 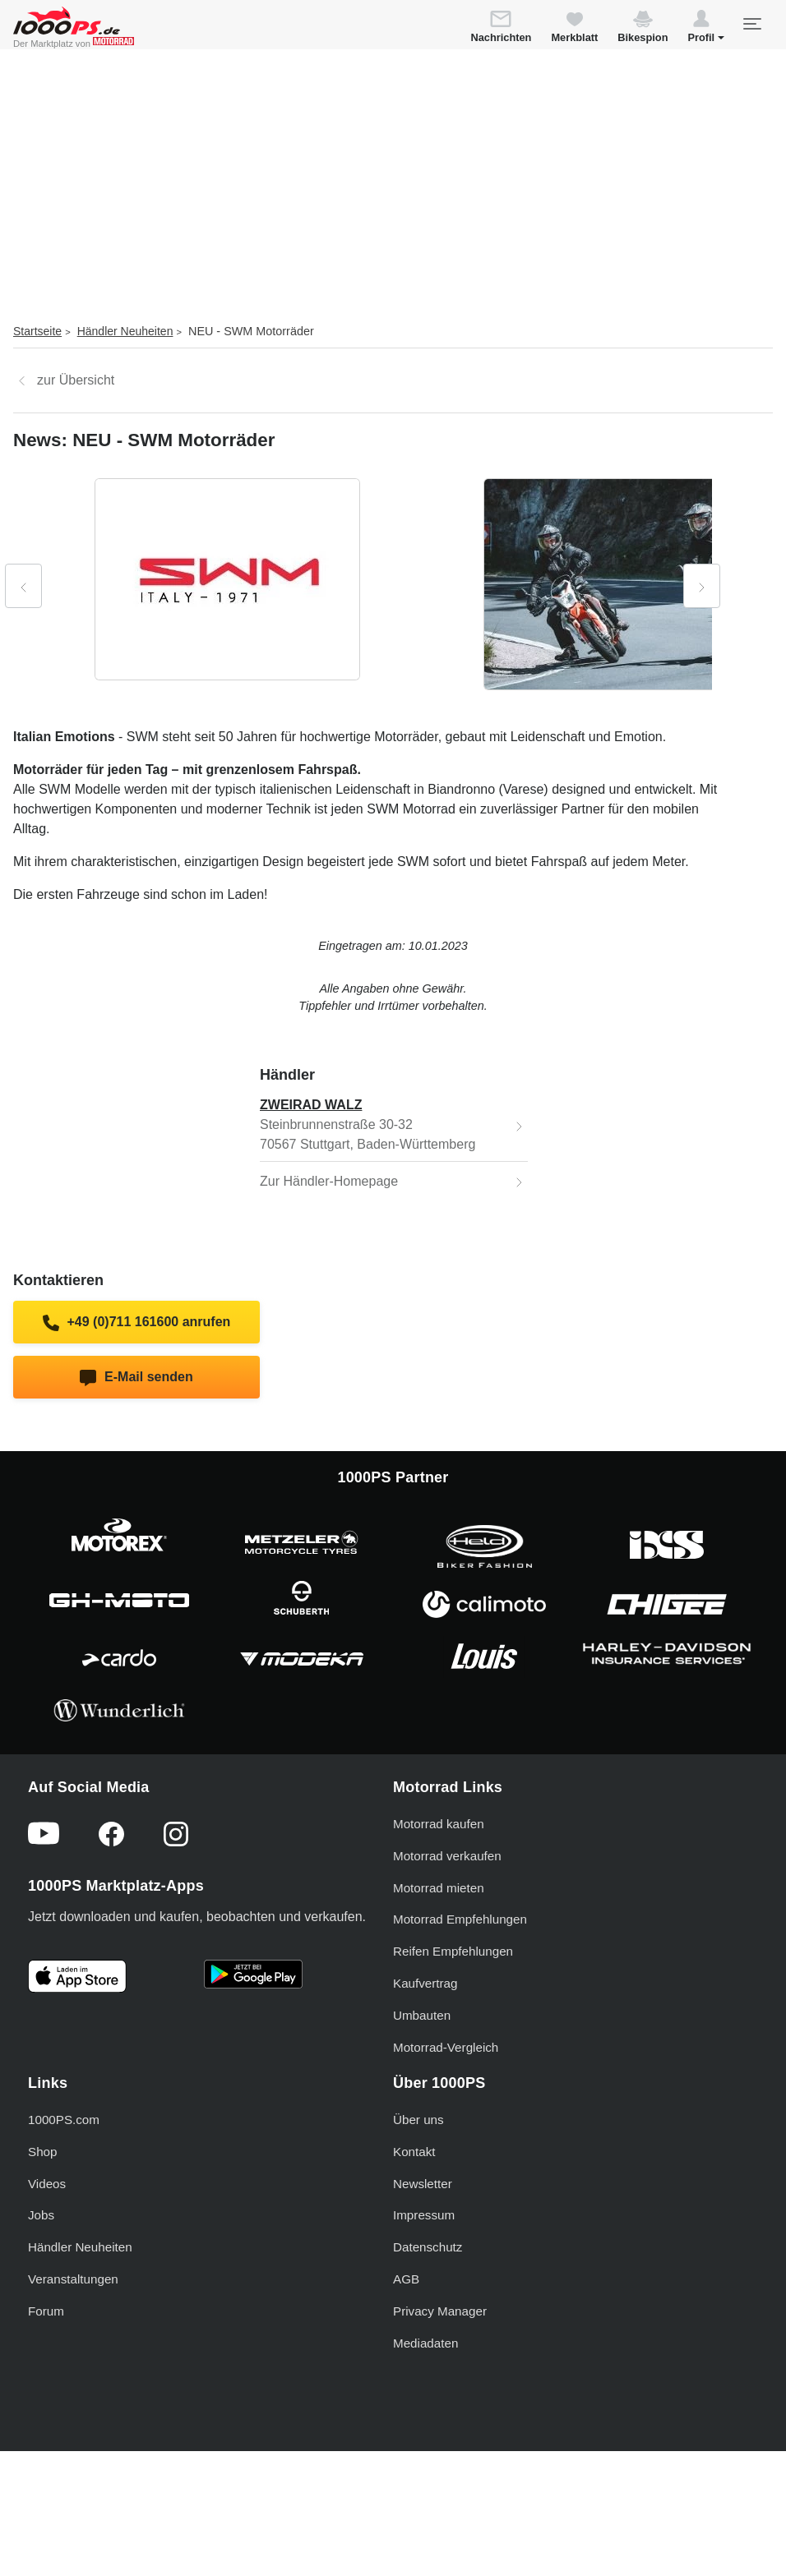 What do you see at coordinates (406, 2279) in the screenshot?
I see `AGB` at bounding box center [406, 2279].